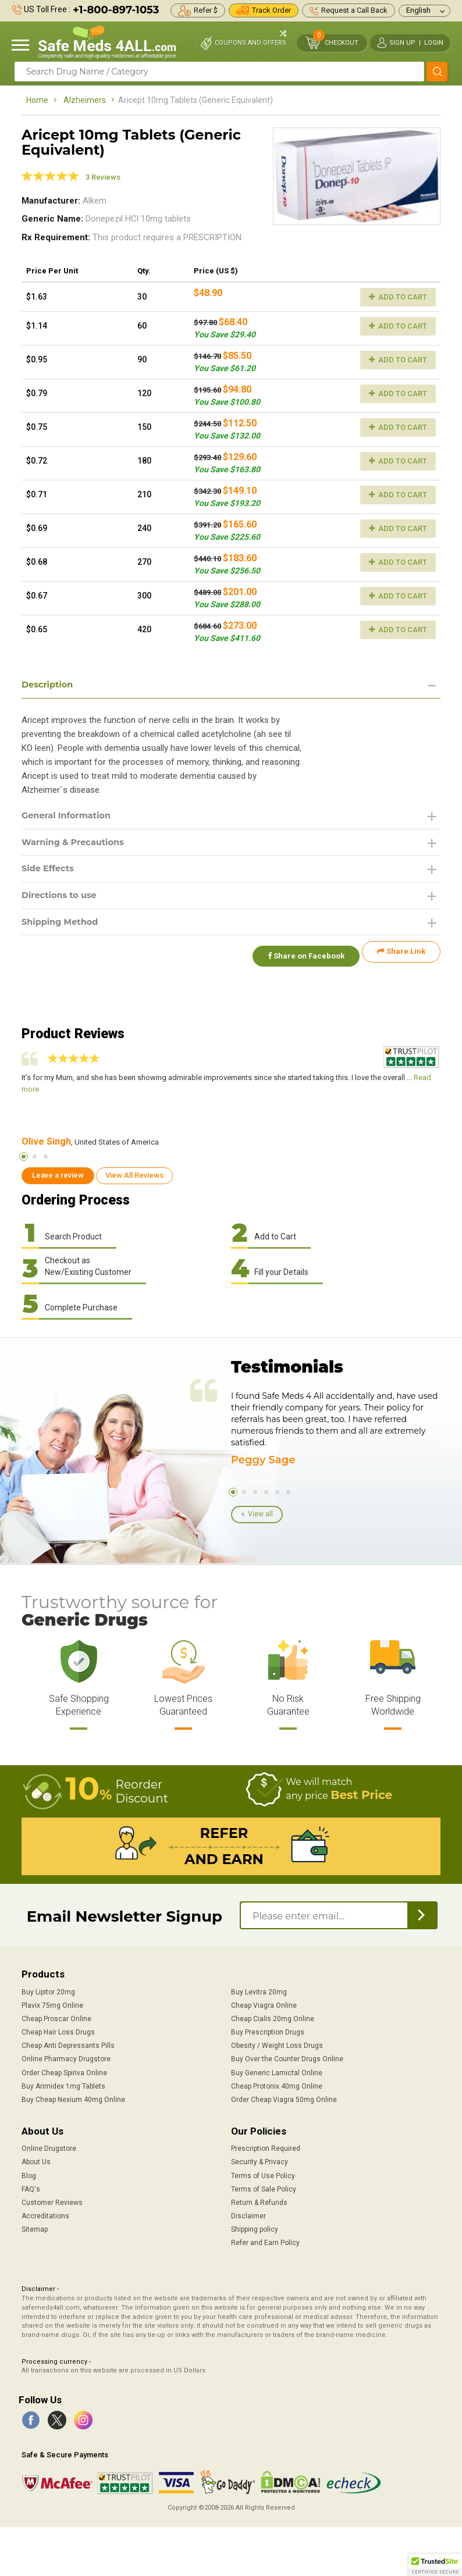  Describe the element at coordinates (272, 2018) in the screenshot. I see `Cheap Cialis 20mg Online` at that location.